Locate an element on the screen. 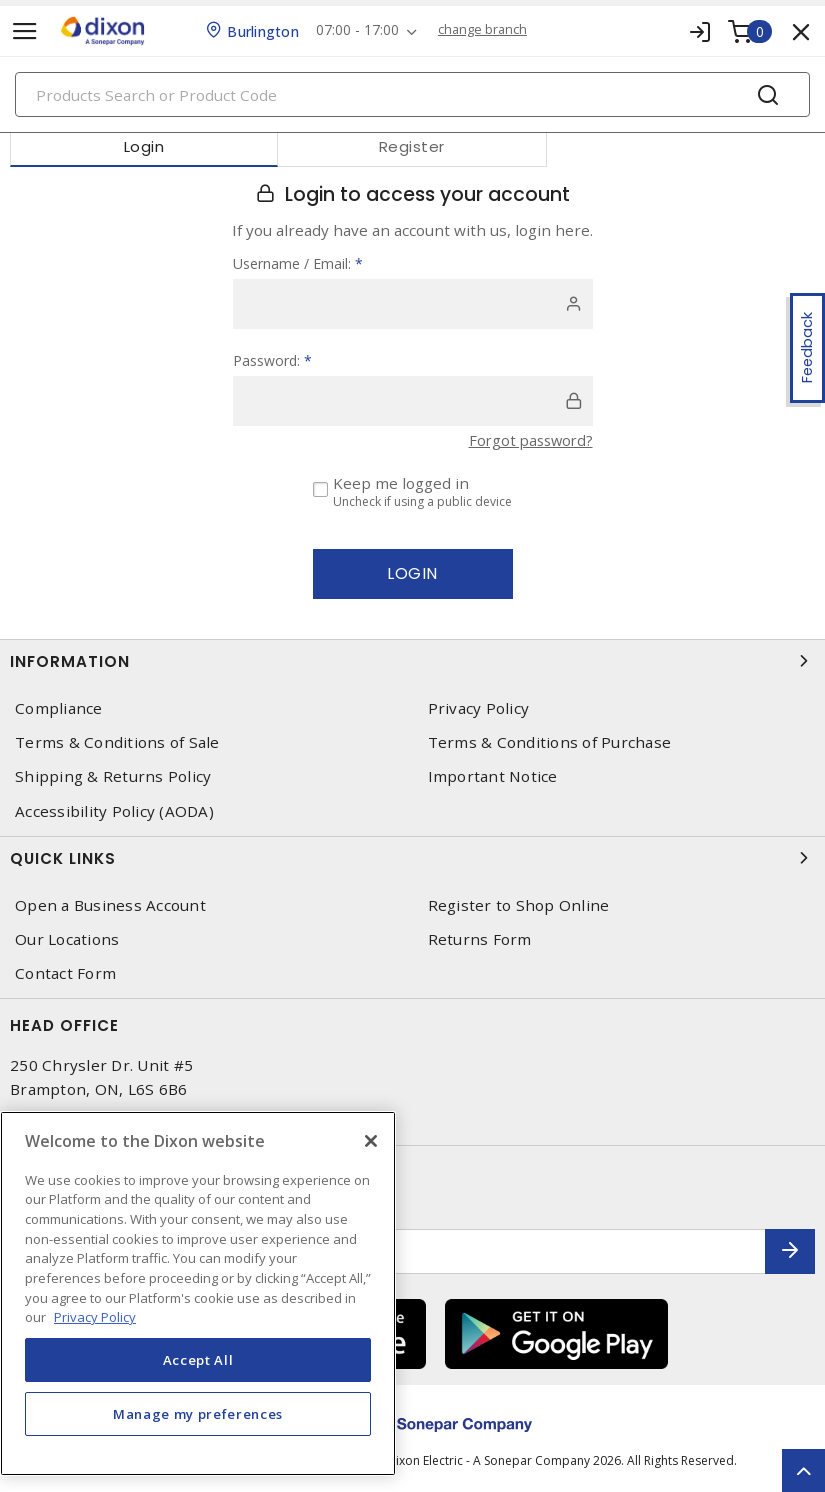  [password] is located at coordinates (413, 401).